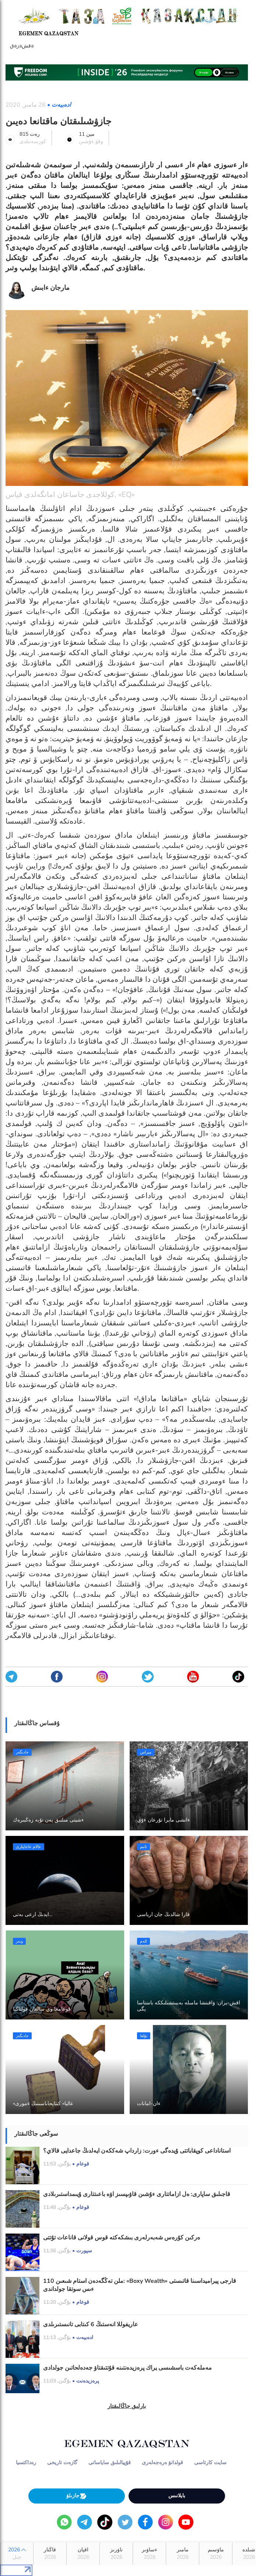  Describe the element at coordinates (90, 2324) in the screenshot. I see `عاريفوللا انەستىڭ 6 كىتابى تانىستىرىلدى` at that location.